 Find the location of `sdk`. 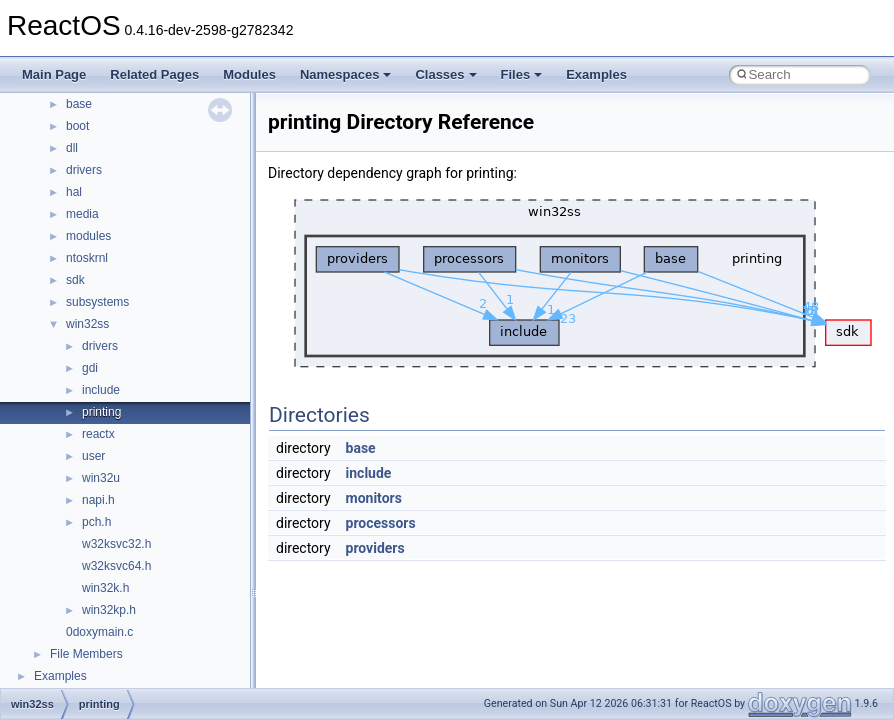

sdk is located at coordinates (75, 280).